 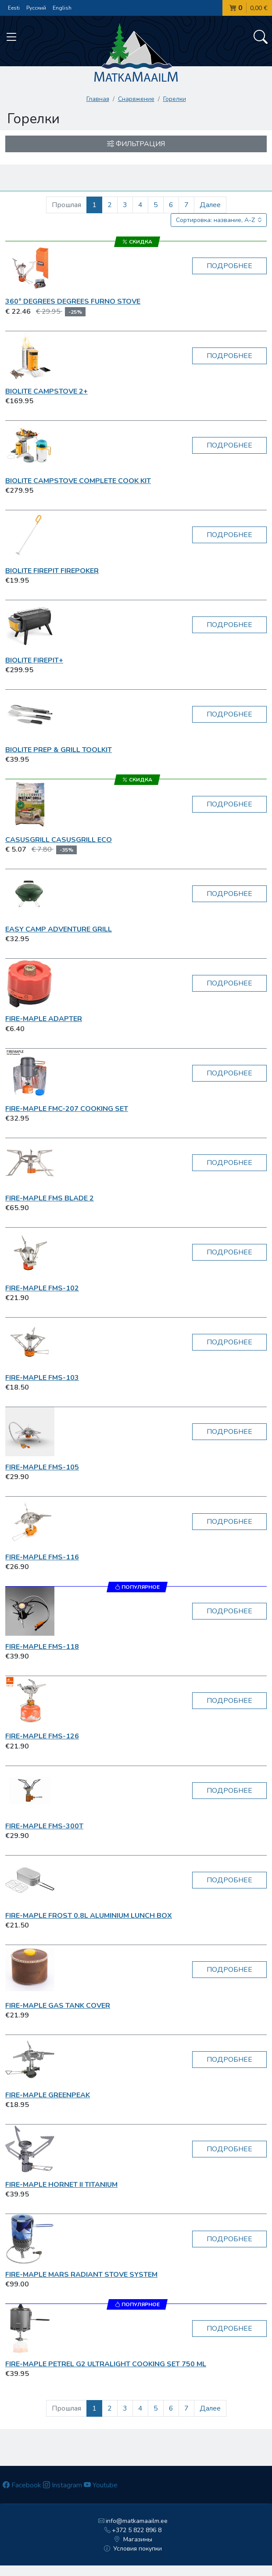 I want to click on Fire-Maple FMC-207 Cooking Set, so click(x=66, y=1109).